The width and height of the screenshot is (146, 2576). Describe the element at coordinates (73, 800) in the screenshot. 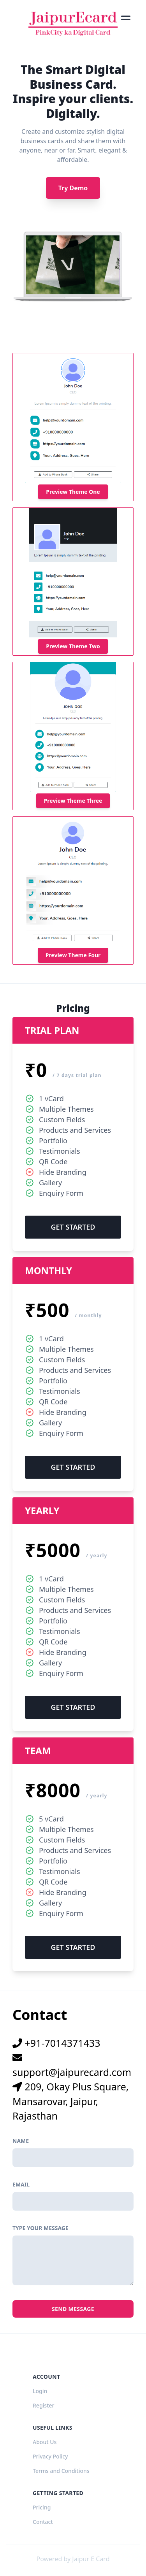

I see `Preview Theme Three` at that location.